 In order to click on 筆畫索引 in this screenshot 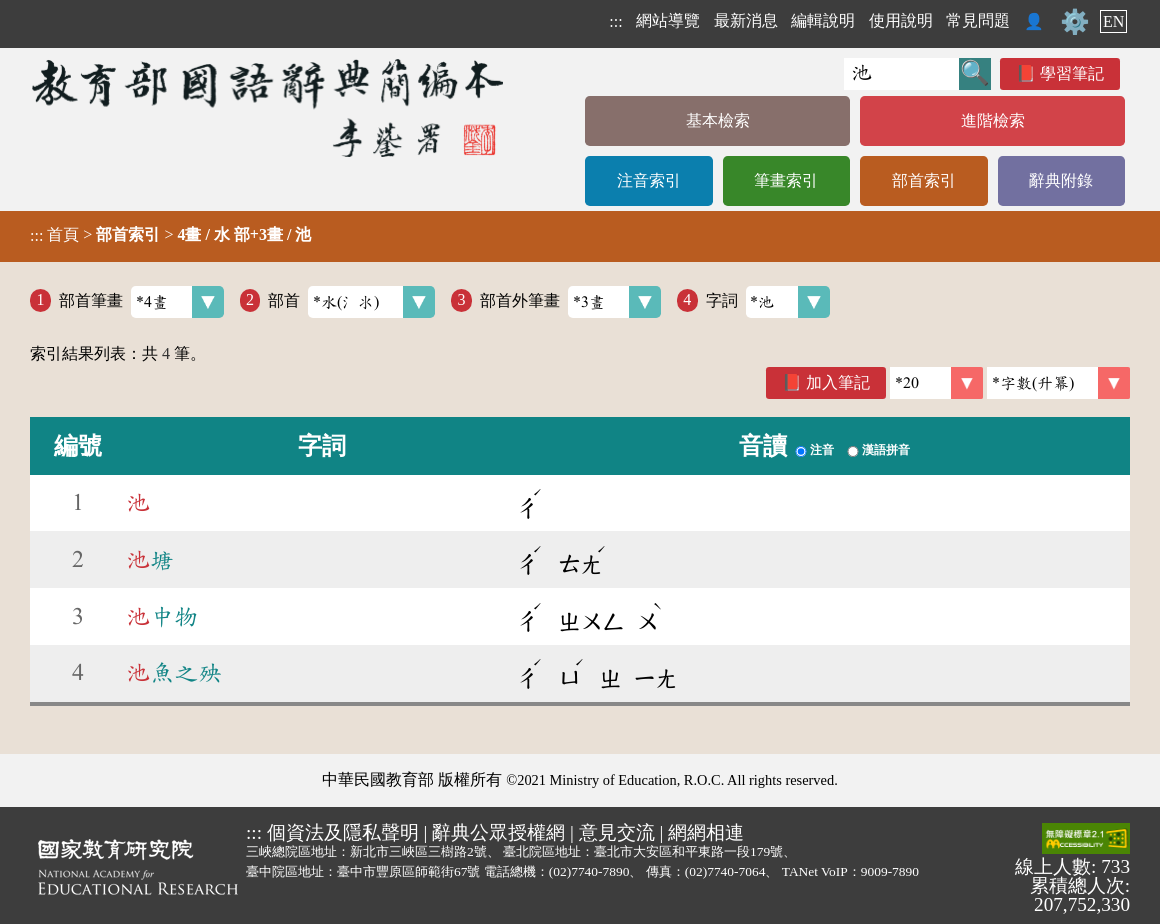, I will do `click(786, 180)`.